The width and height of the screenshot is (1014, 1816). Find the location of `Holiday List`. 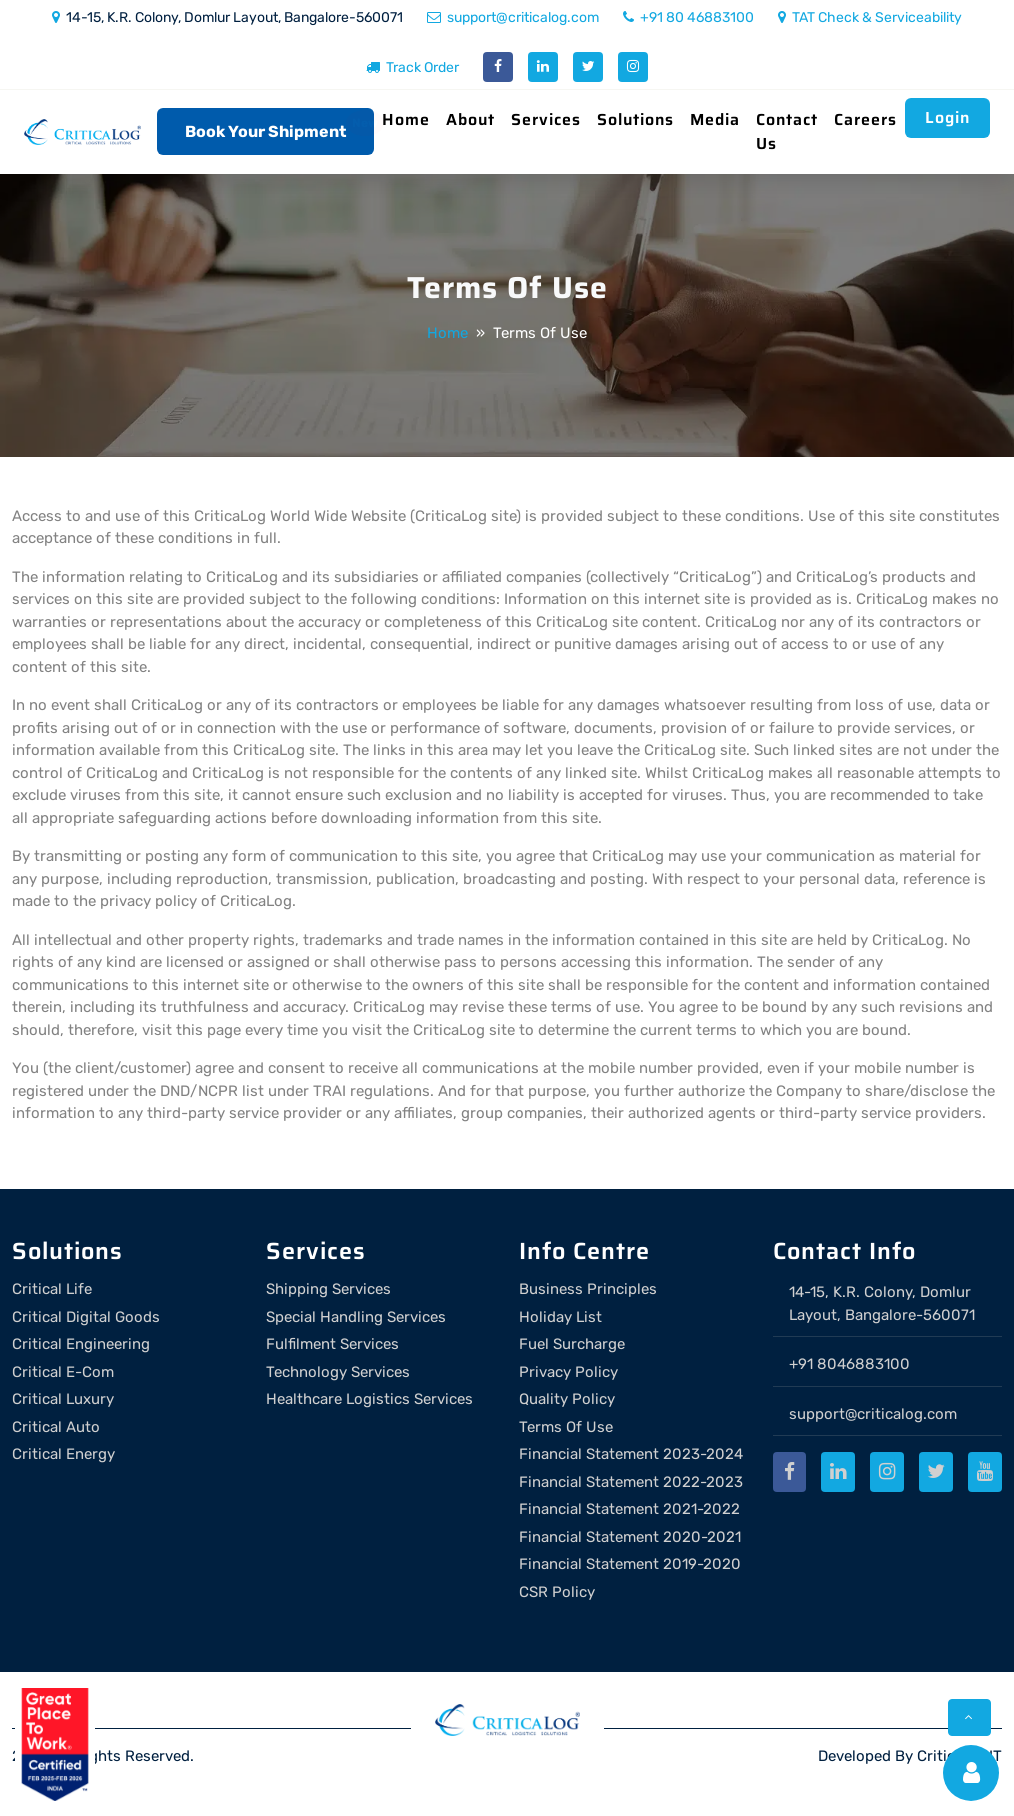

Holiday List is located at coordinates (560, 1317).